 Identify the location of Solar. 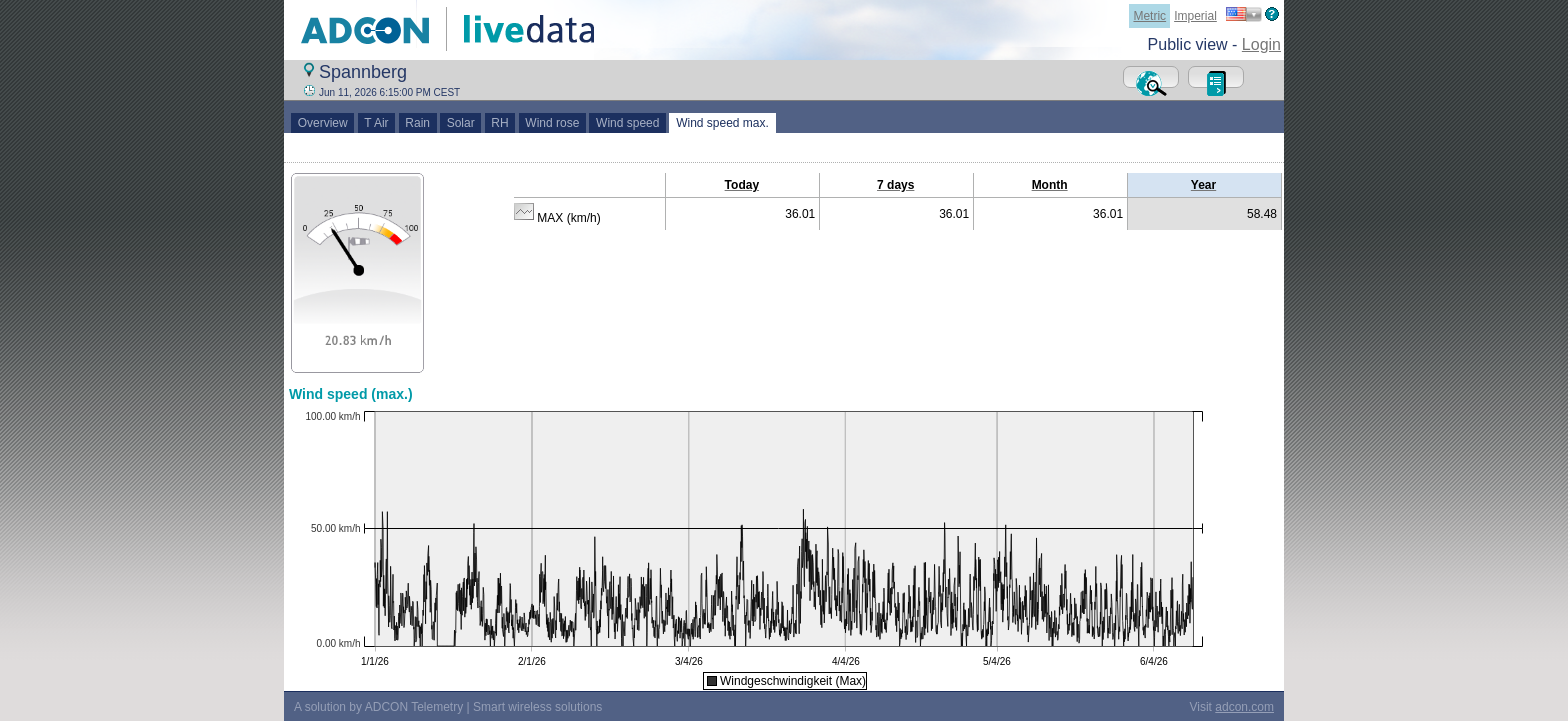
(460, 123).